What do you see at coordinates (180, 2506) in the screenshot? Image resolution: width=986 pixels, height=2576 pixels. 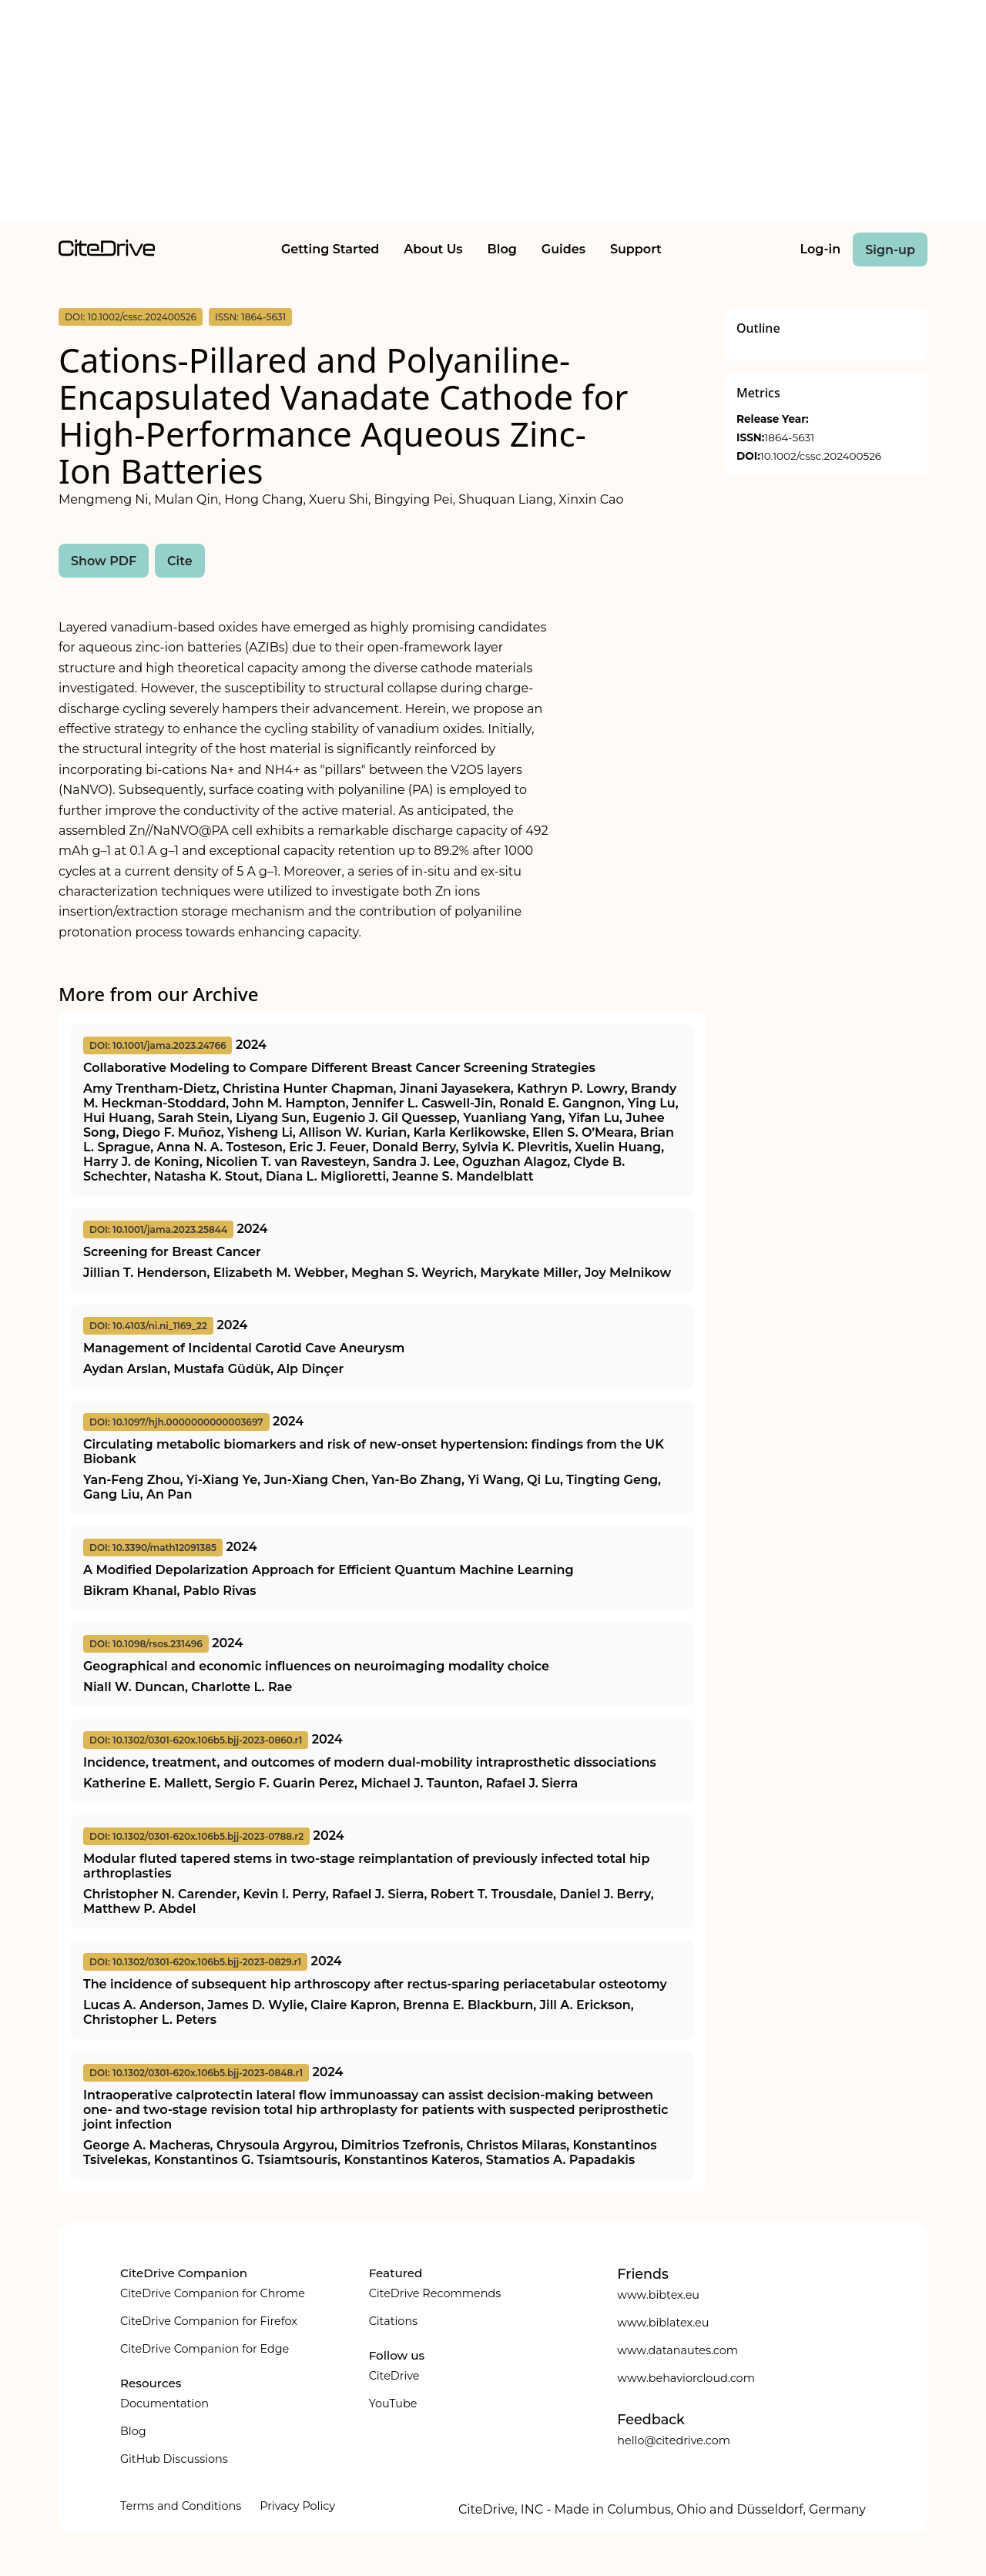 I see `Terms and Conditions` at bounding box center [180, 2506].